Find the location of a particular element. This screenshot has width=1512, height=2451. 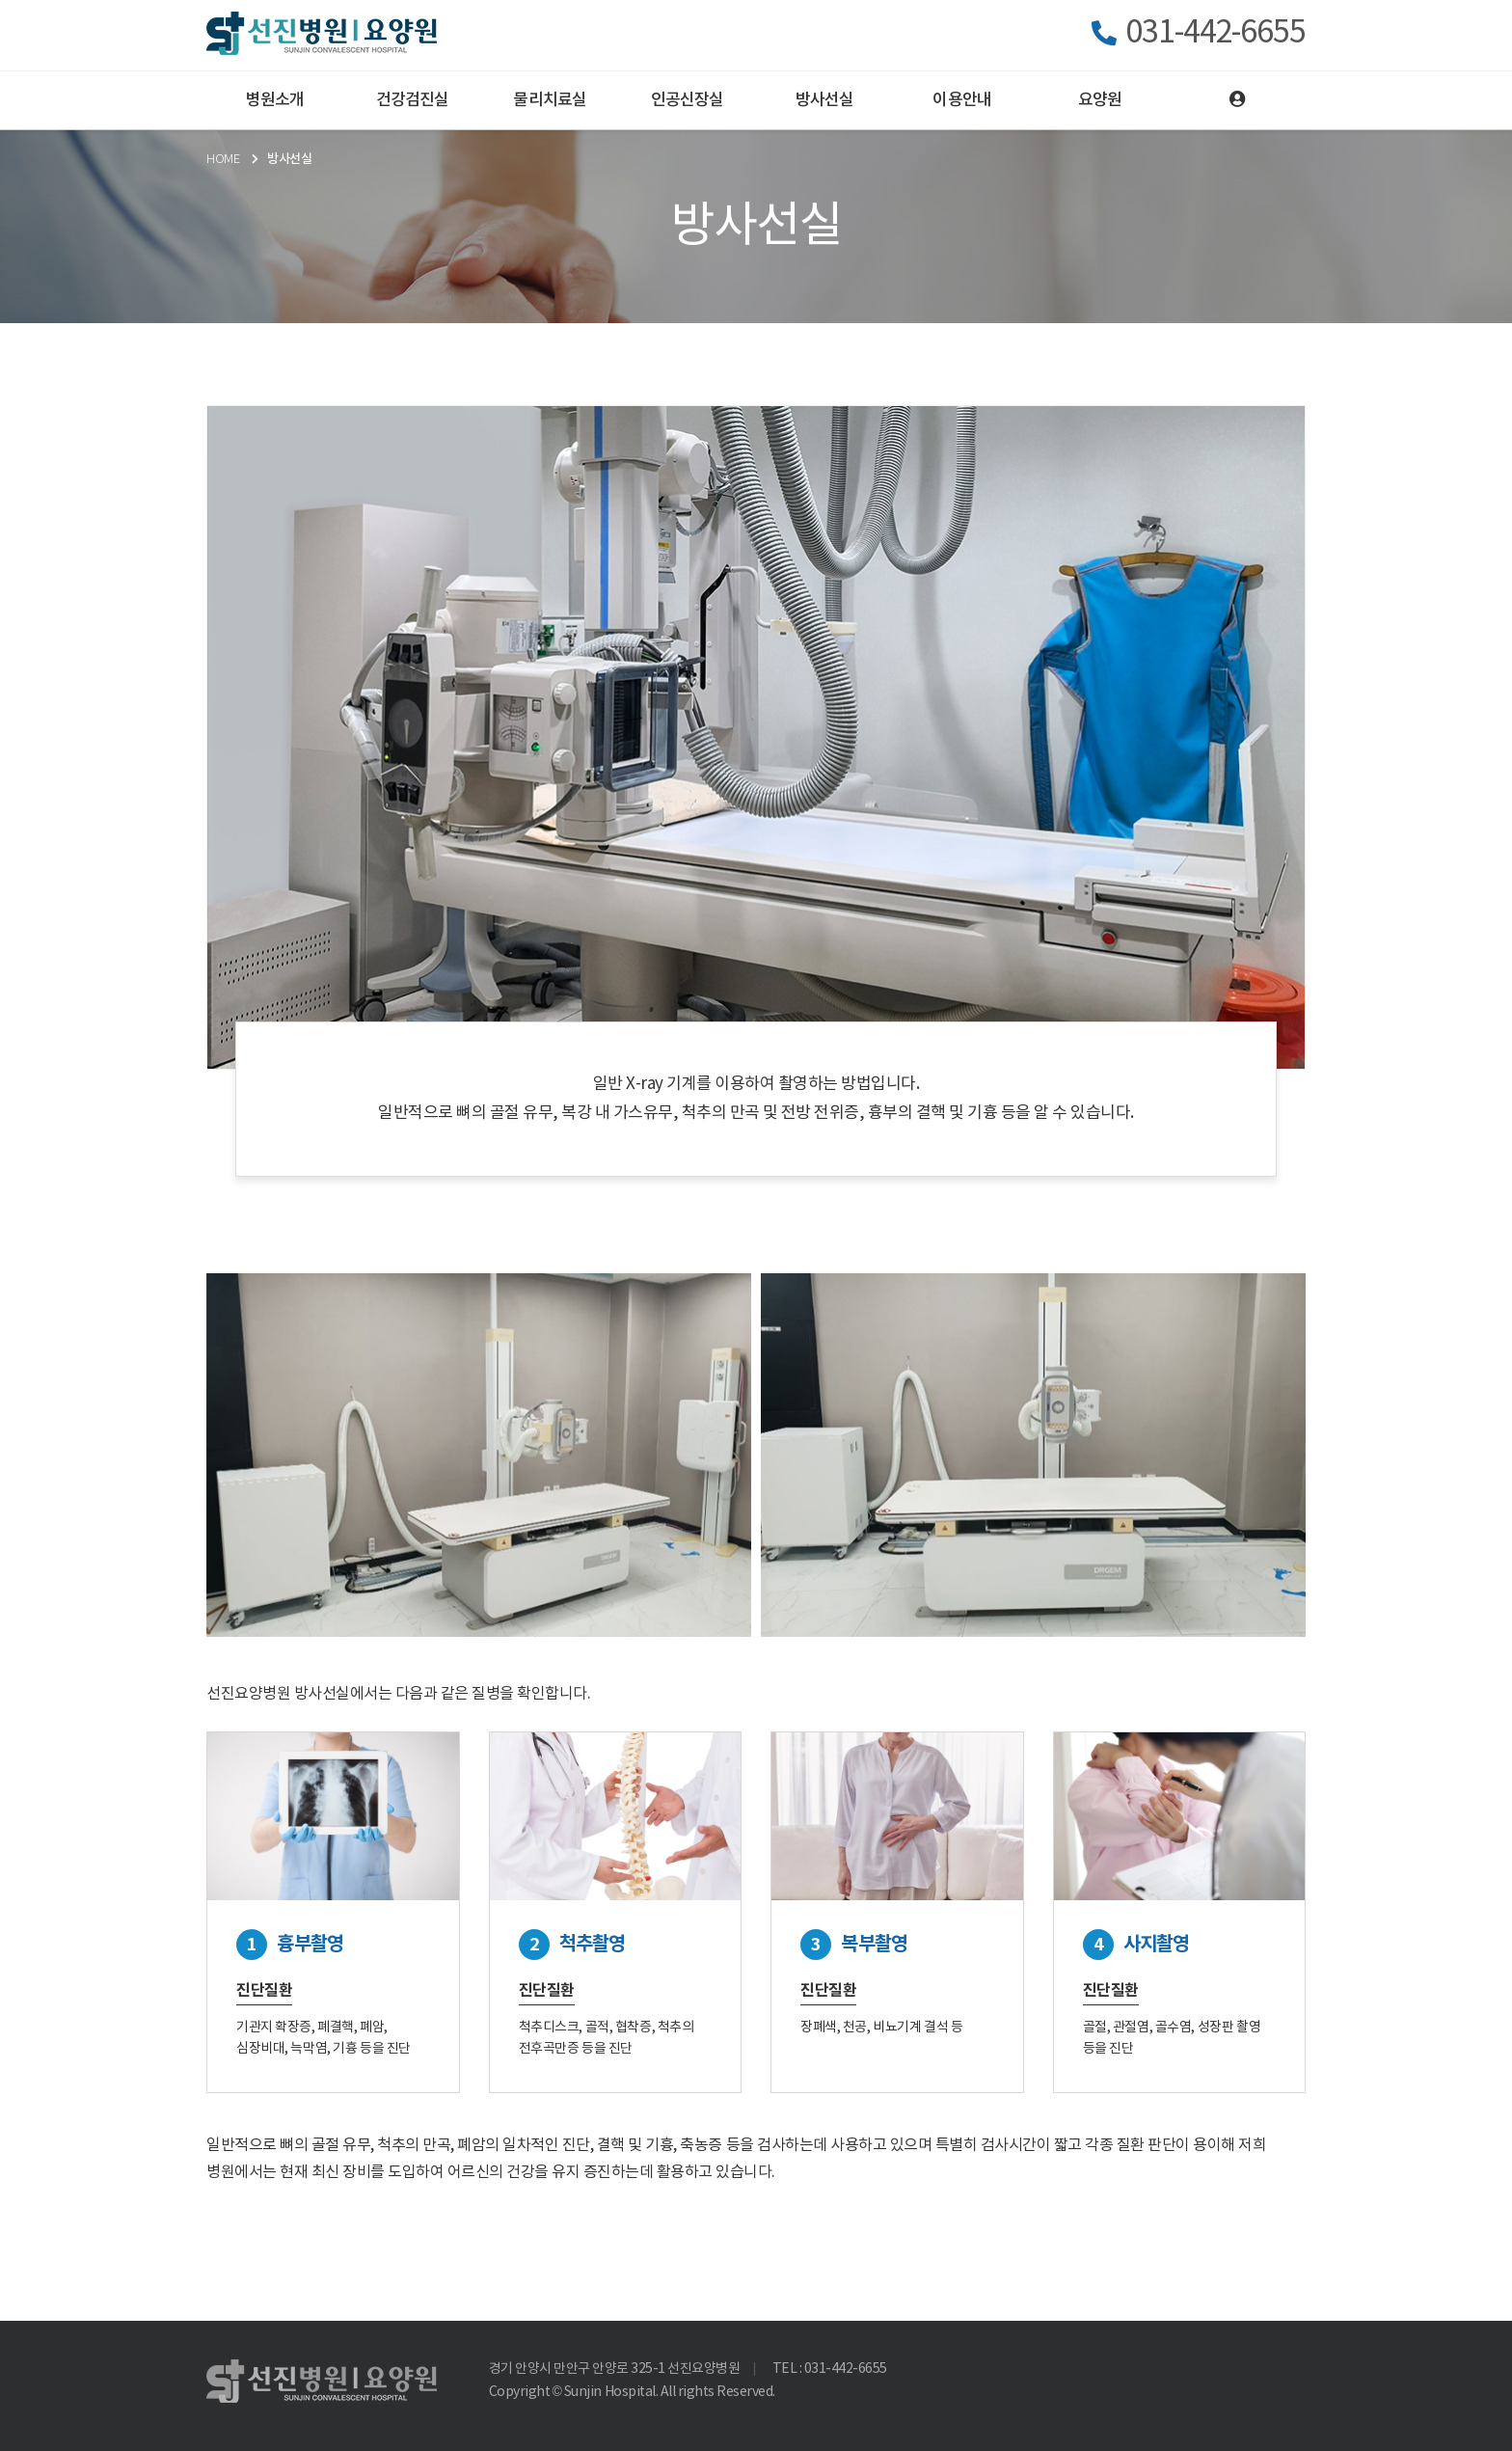

인공신장실 is located at coordinates (687, 100).